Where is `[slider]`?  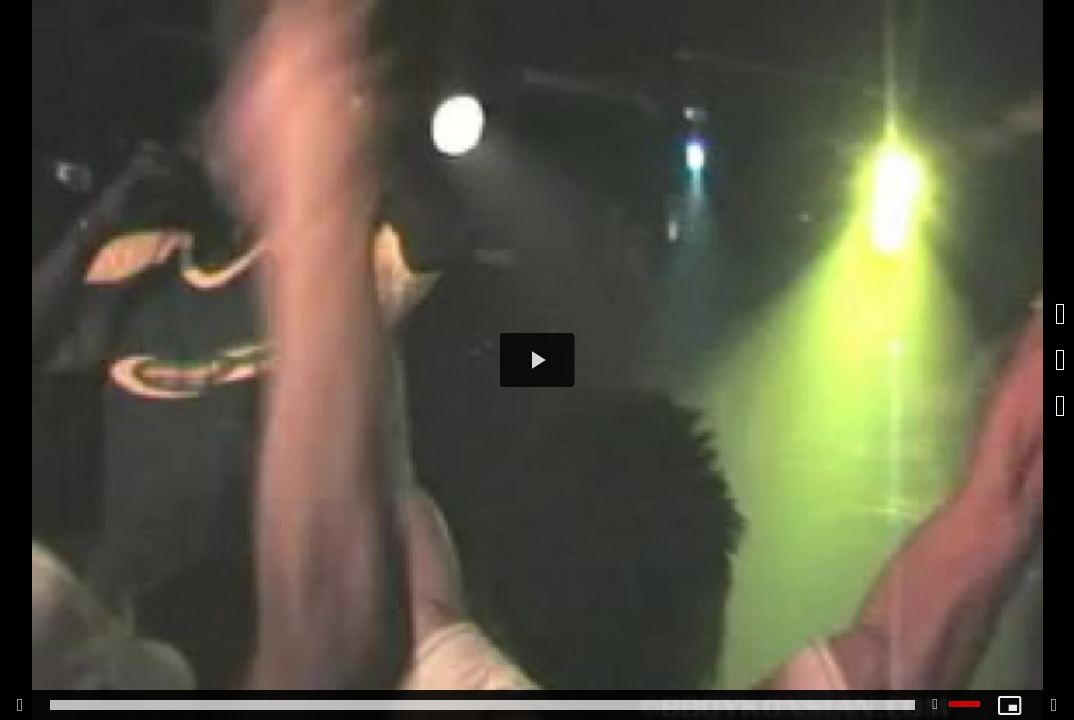
[slider] is located at coordinates (482, 705).